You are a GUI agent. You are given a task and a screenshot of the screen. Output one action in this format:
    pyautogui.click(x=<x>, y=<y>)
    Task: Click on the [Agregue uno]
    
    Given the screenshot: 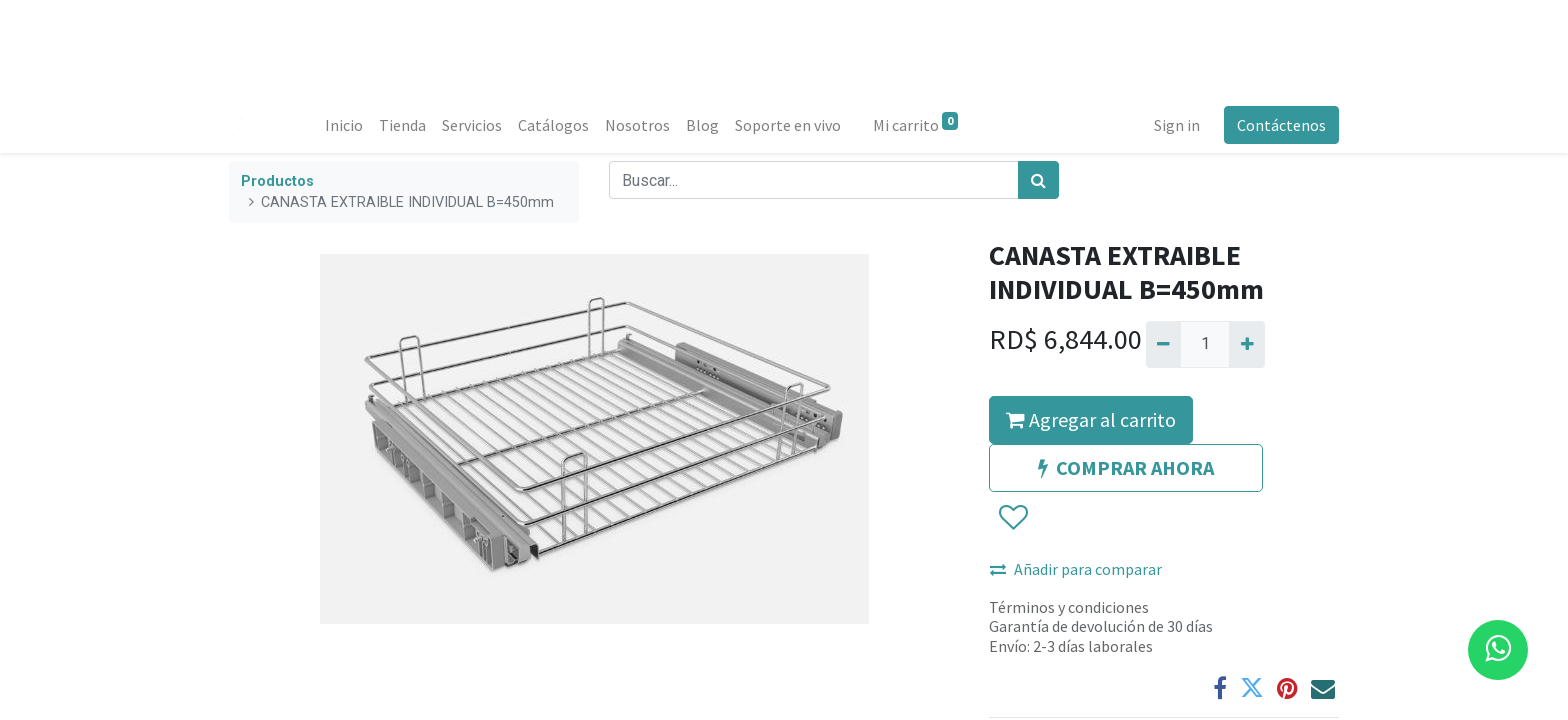 What is the action you would take?
    pyautogui.click(x=1246, y=344)
    